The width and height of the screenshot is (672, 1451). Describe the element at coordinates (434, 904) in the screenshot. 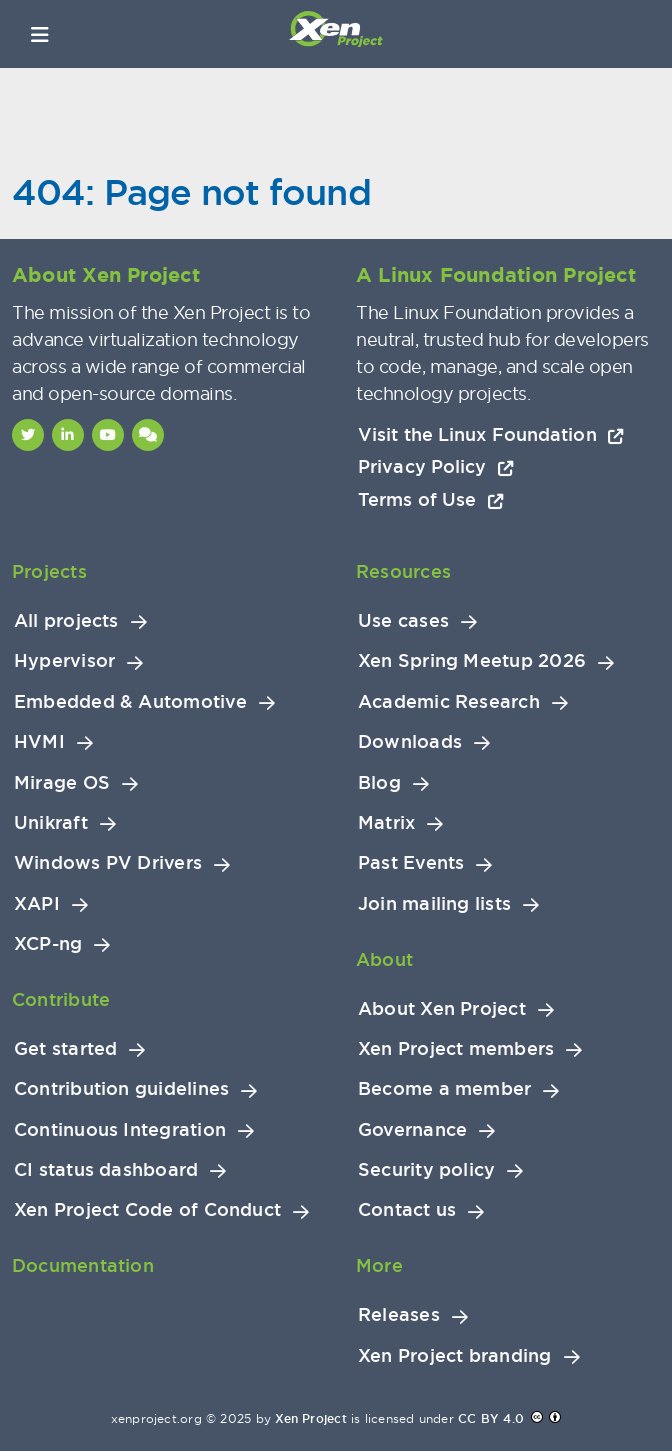

I see `Join mailing lists` at that location.